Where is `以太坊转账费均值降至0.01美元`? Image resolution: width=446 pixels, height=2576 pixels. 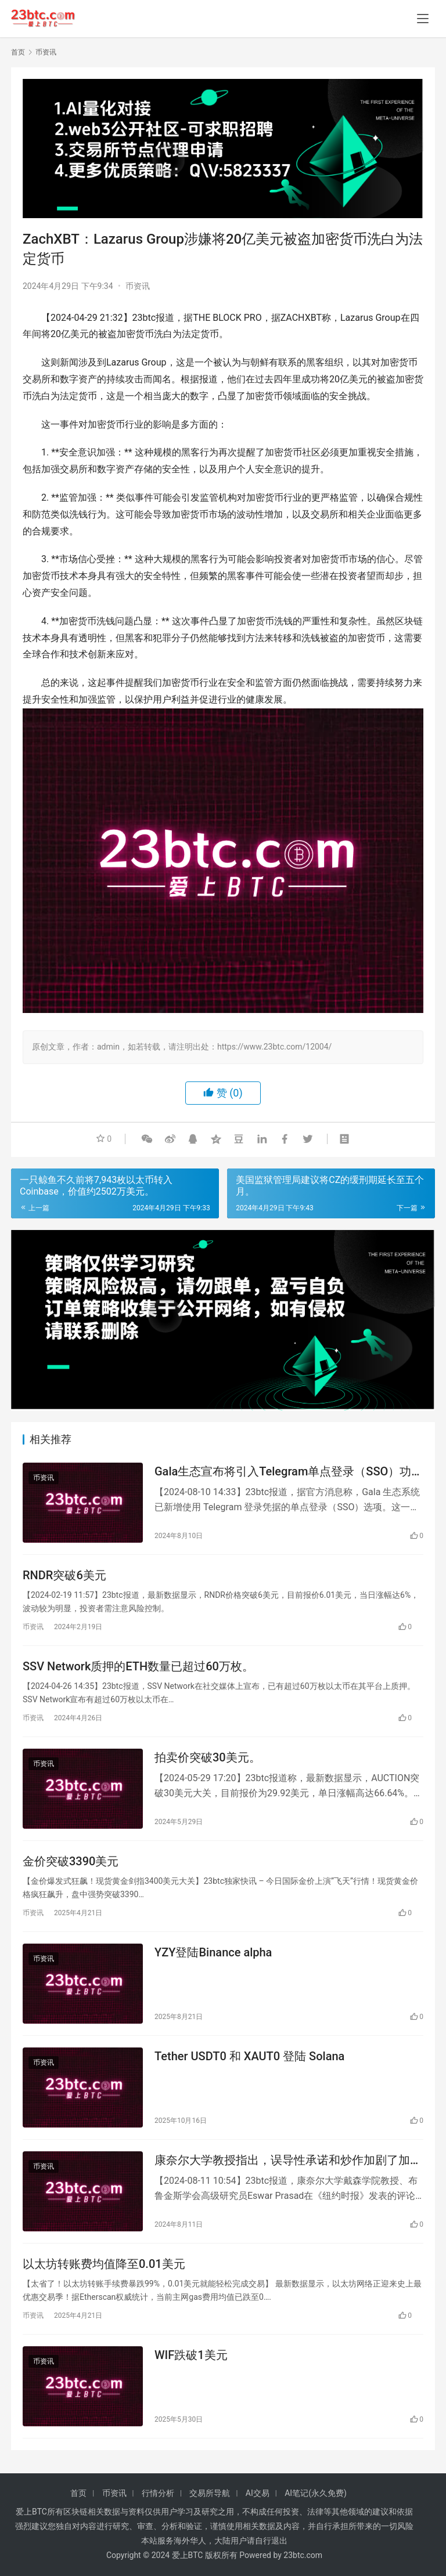
以太坊转账费均值降至0.01美元 is located at coordinates (104, 2264).